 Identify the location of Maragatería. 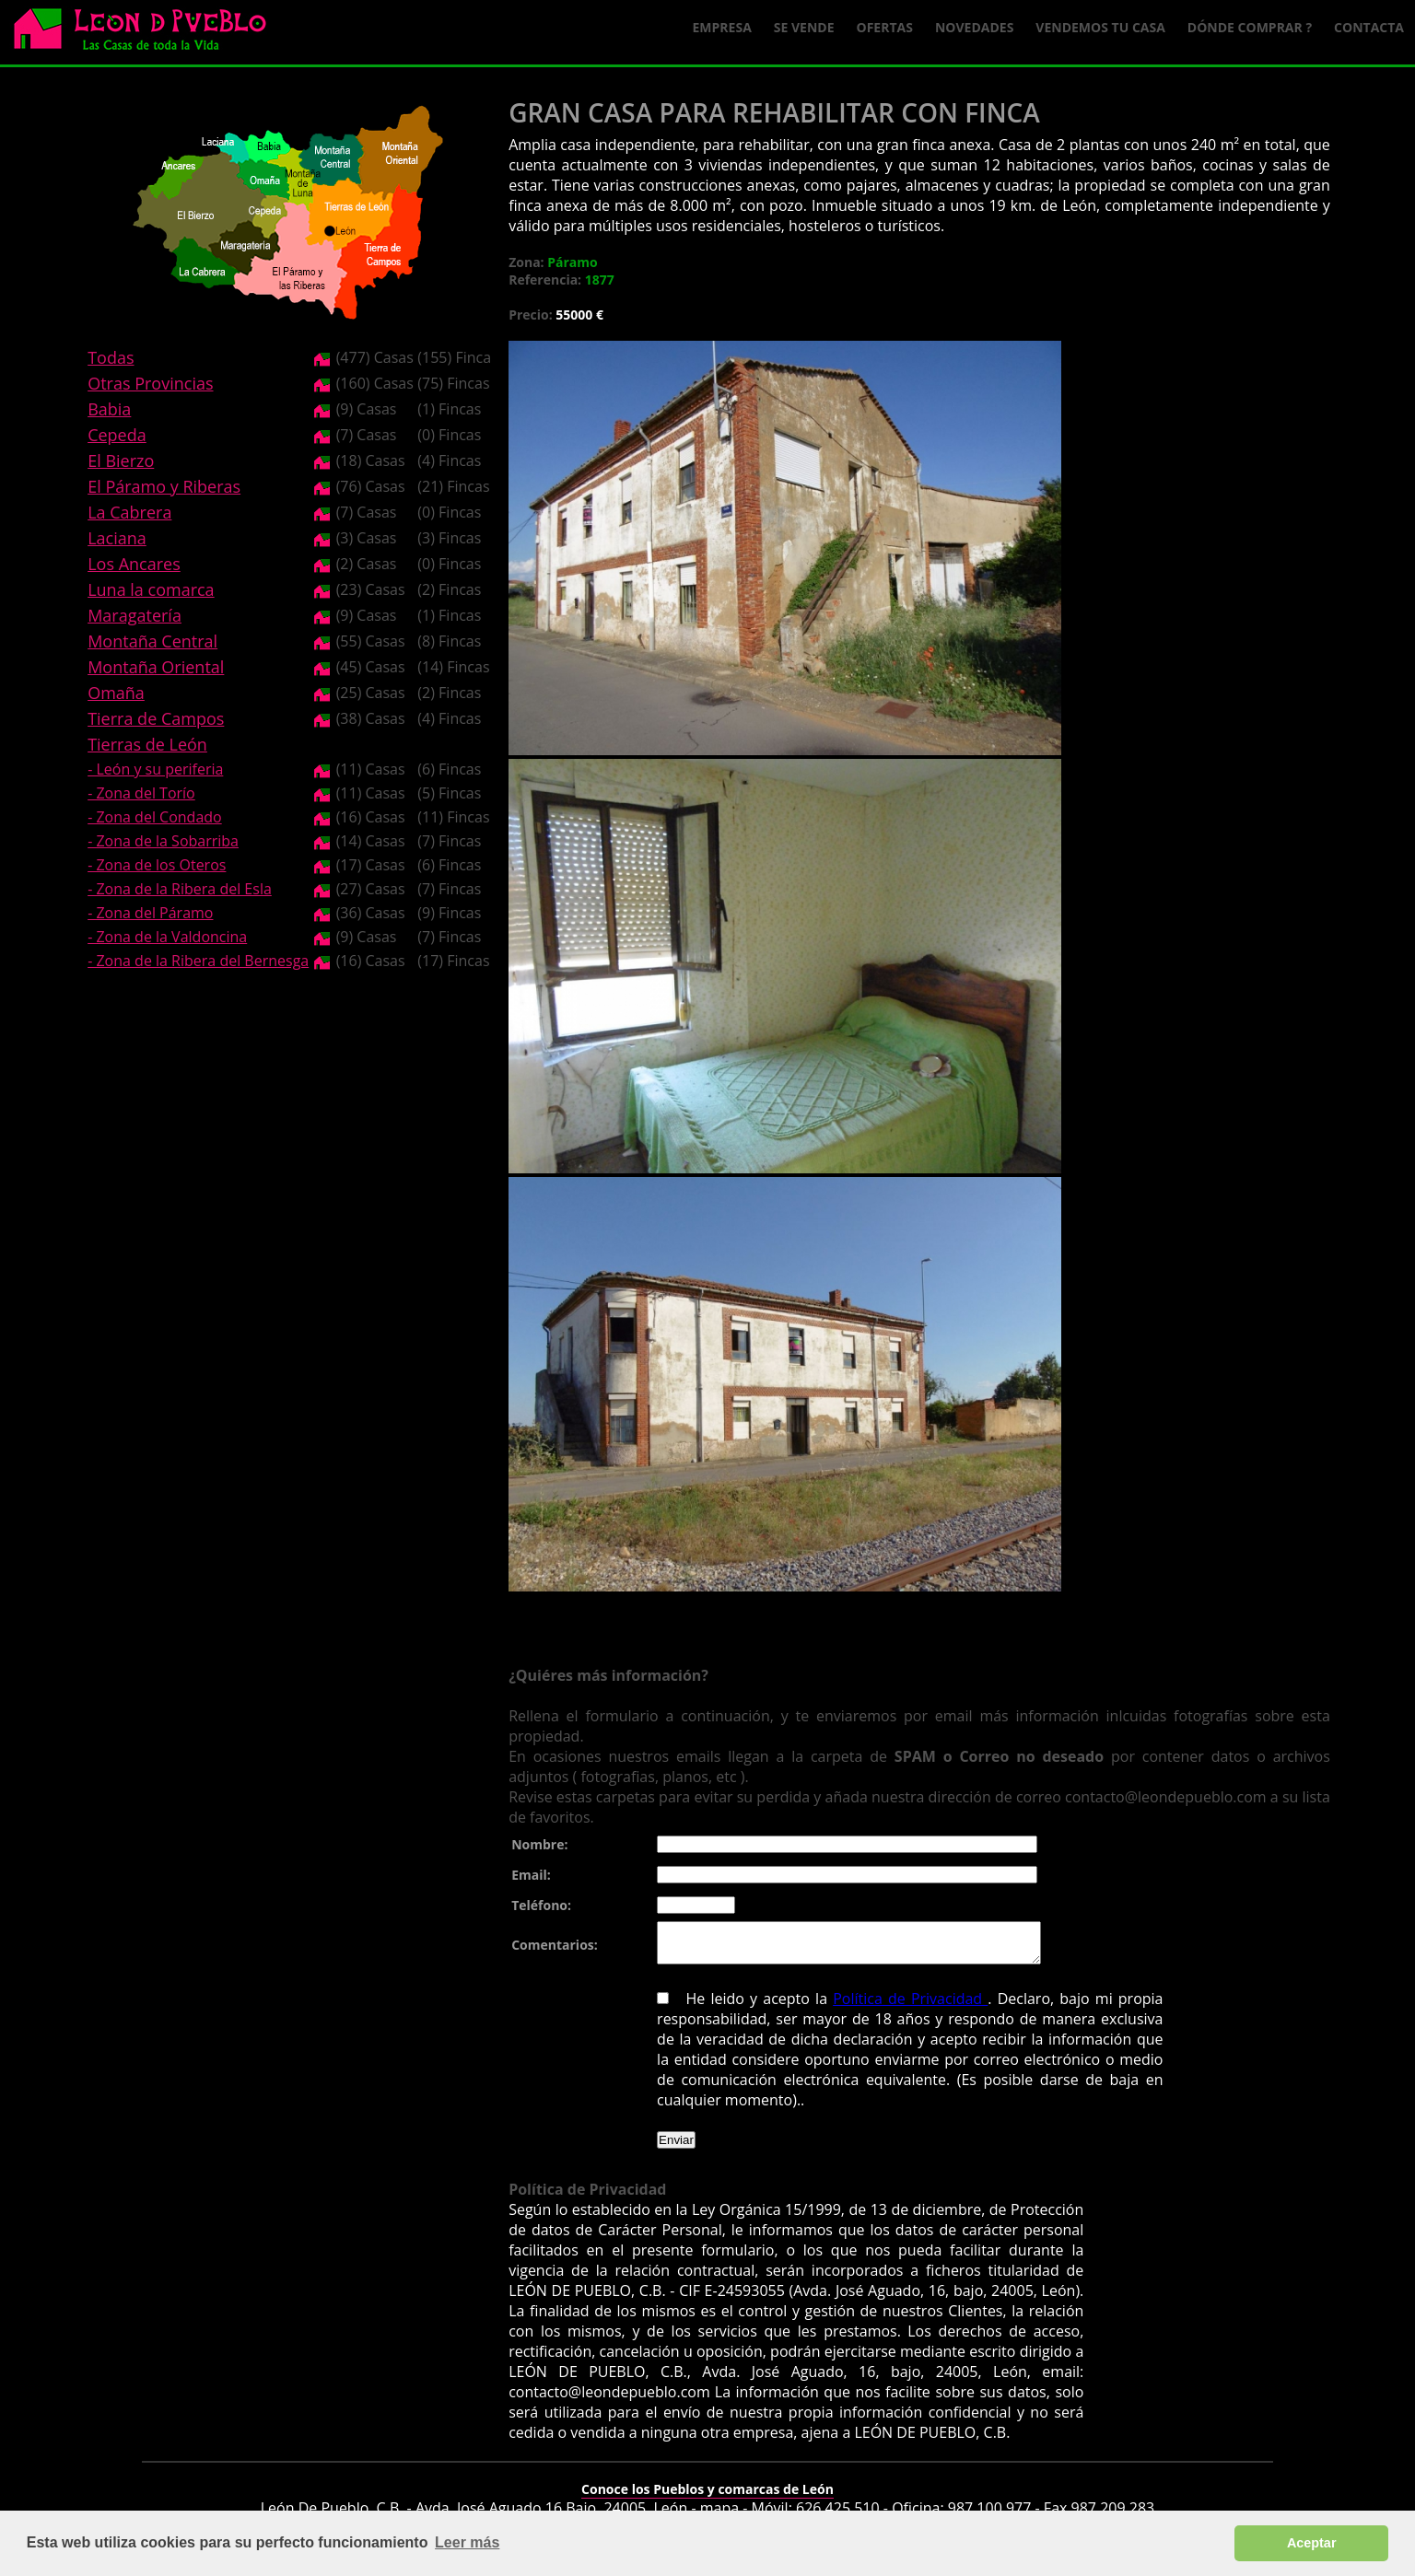
(134, 615).